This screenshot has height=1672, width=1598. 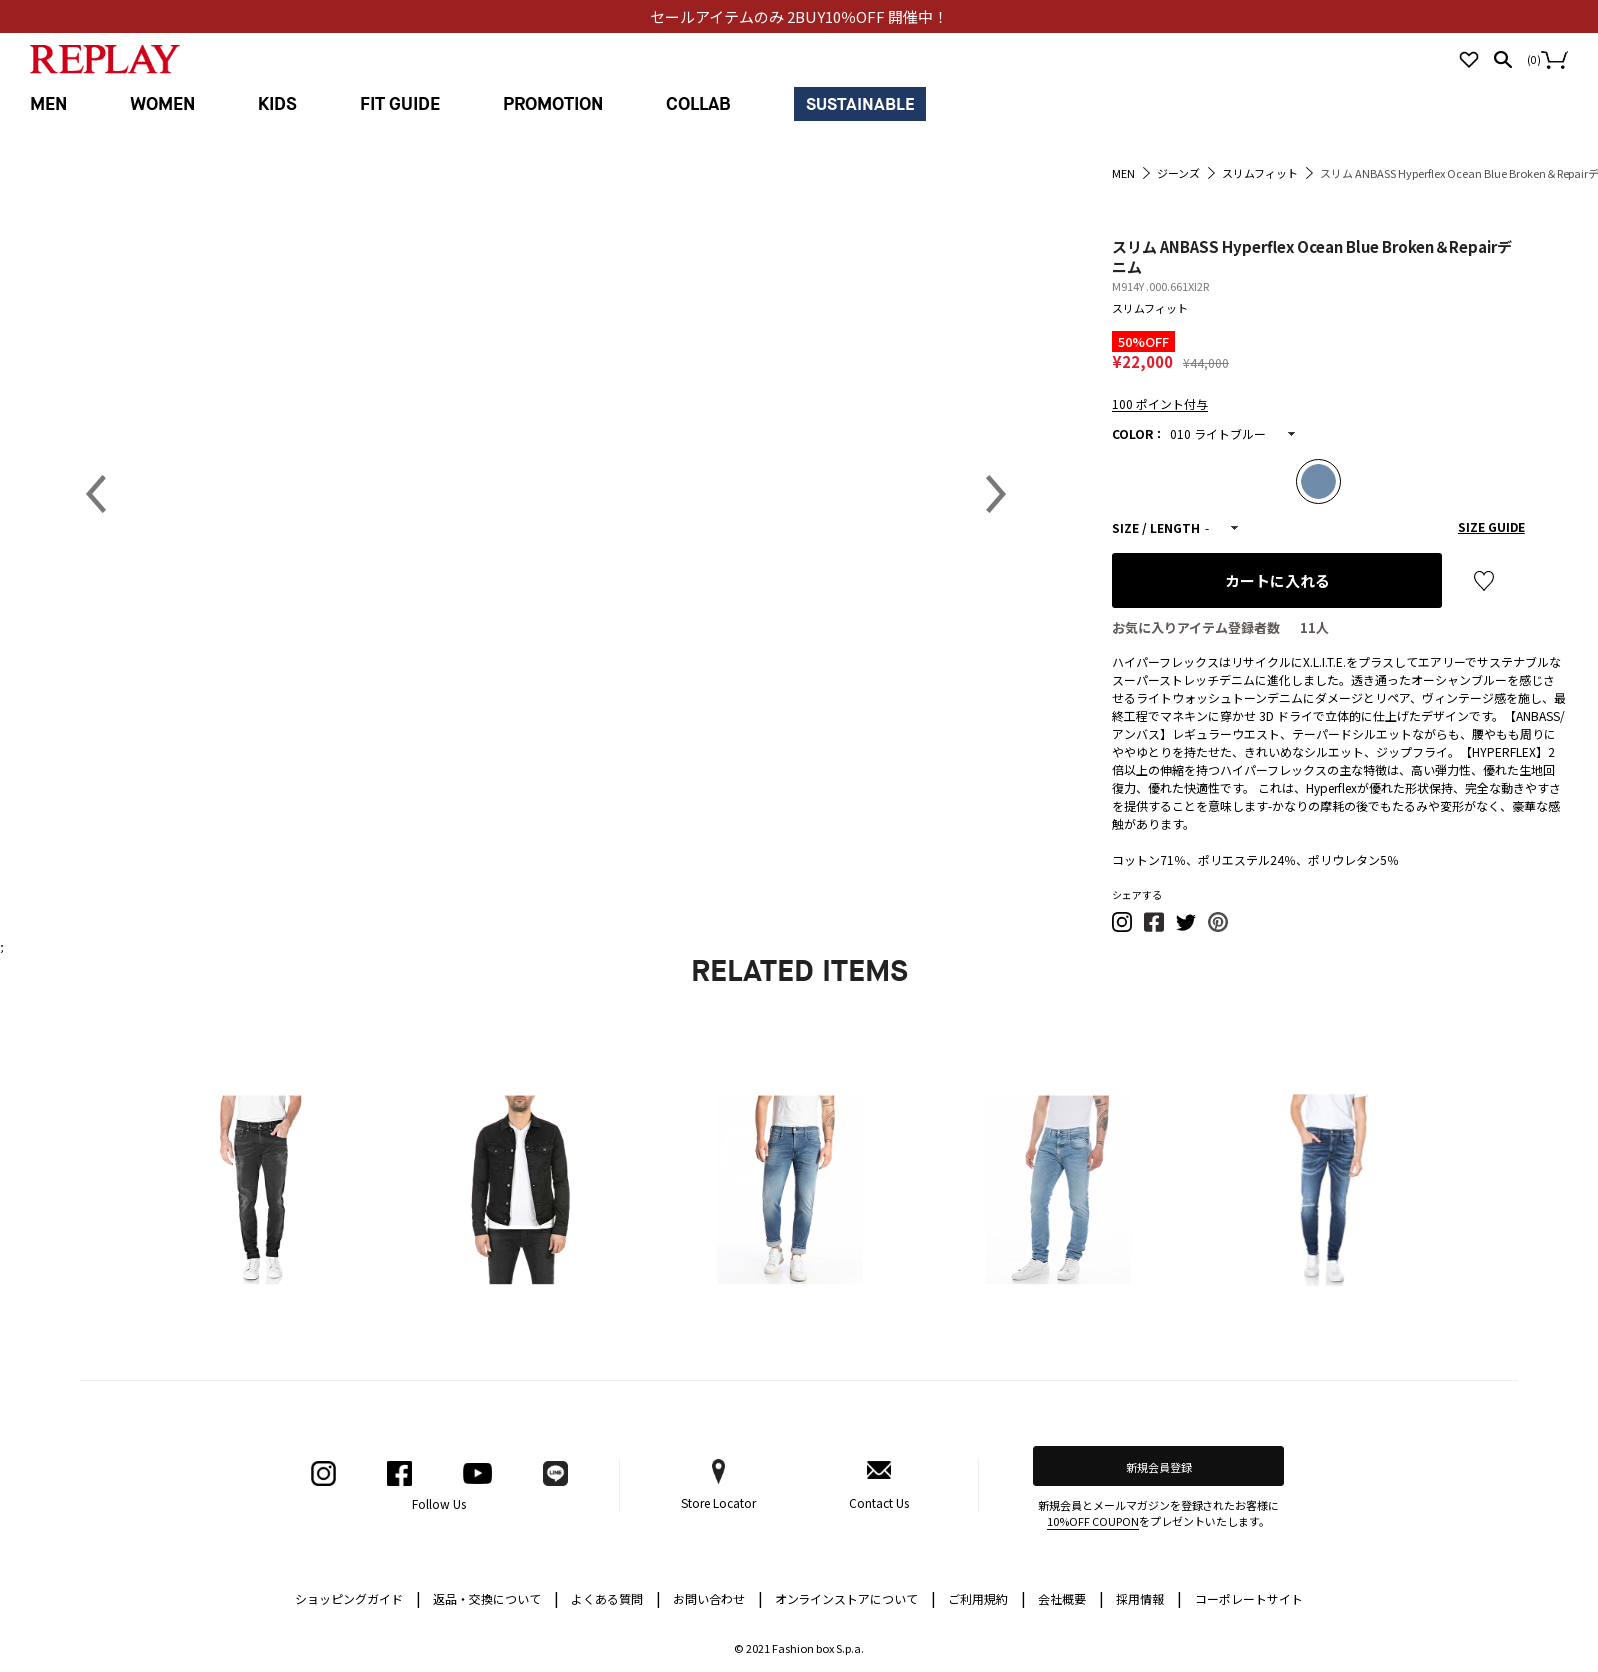 What do you see at coordinates (1491, 526) in the screenshot?
I see `SIZE GUIDE` at bounding box center [1491, 526].